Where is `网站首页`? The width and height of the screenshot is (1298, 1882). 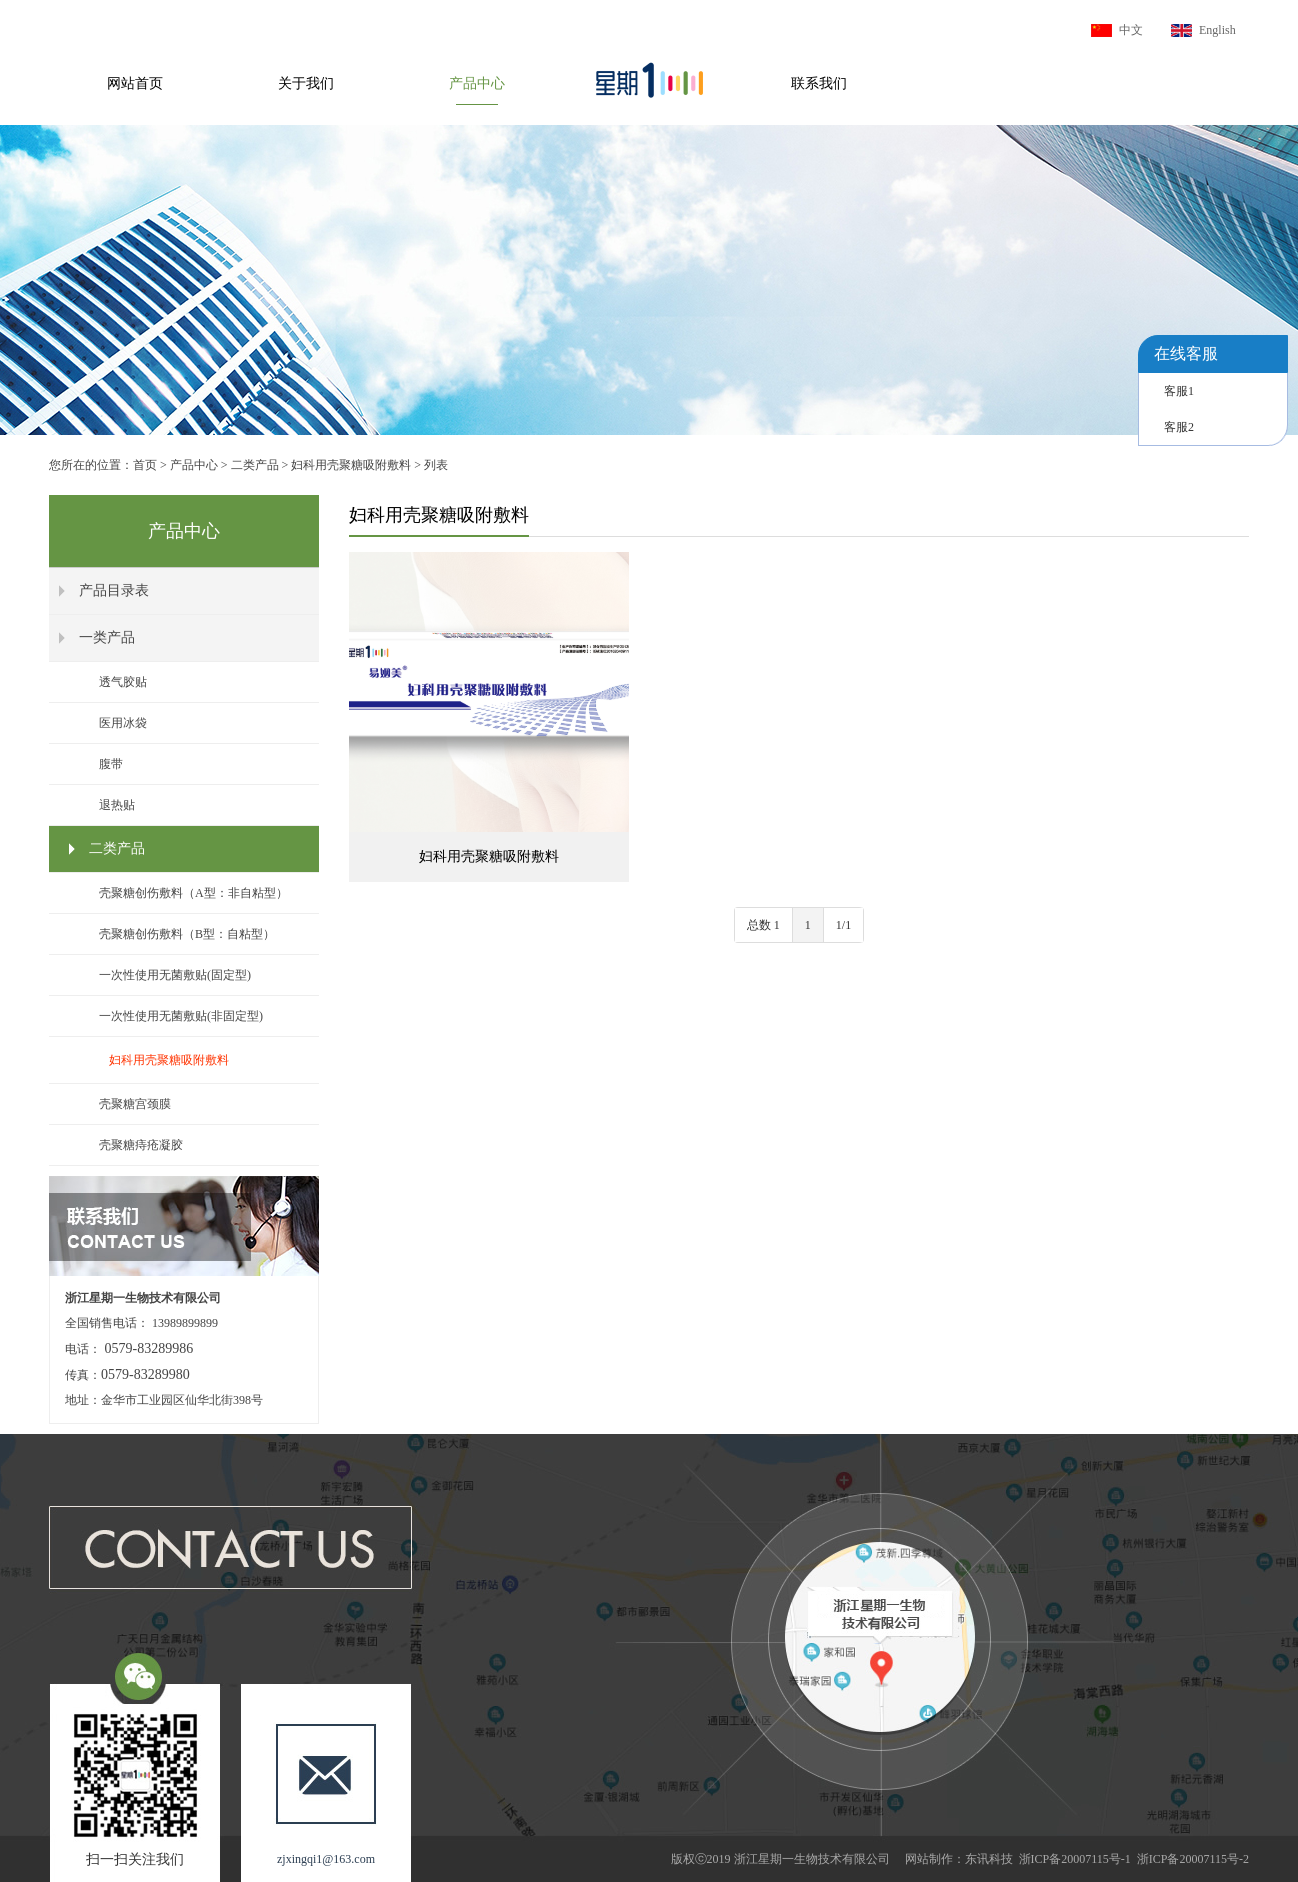 网站首页 is located at coordinates (135, 83).